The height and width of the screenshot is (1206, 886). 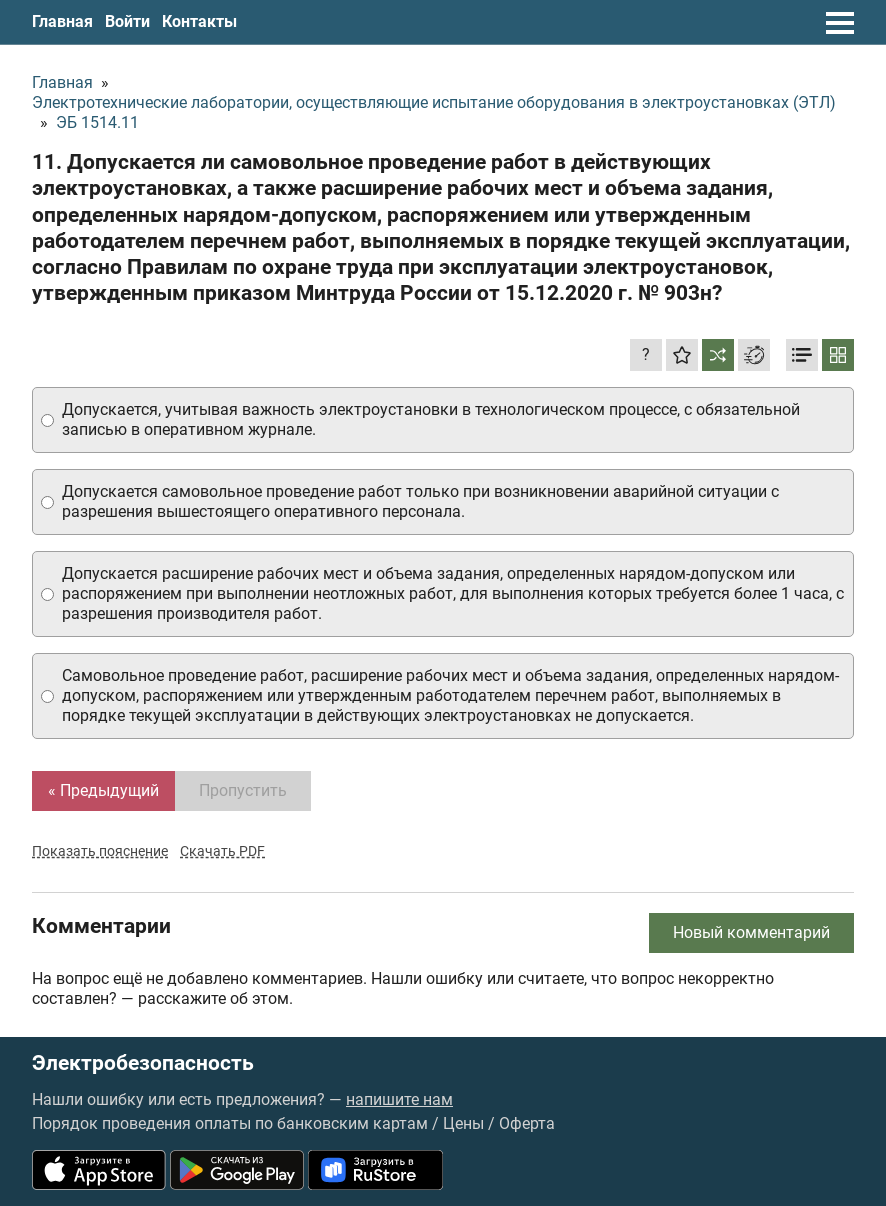 I want to click on напишите нам, so click(x=399, y=1099).